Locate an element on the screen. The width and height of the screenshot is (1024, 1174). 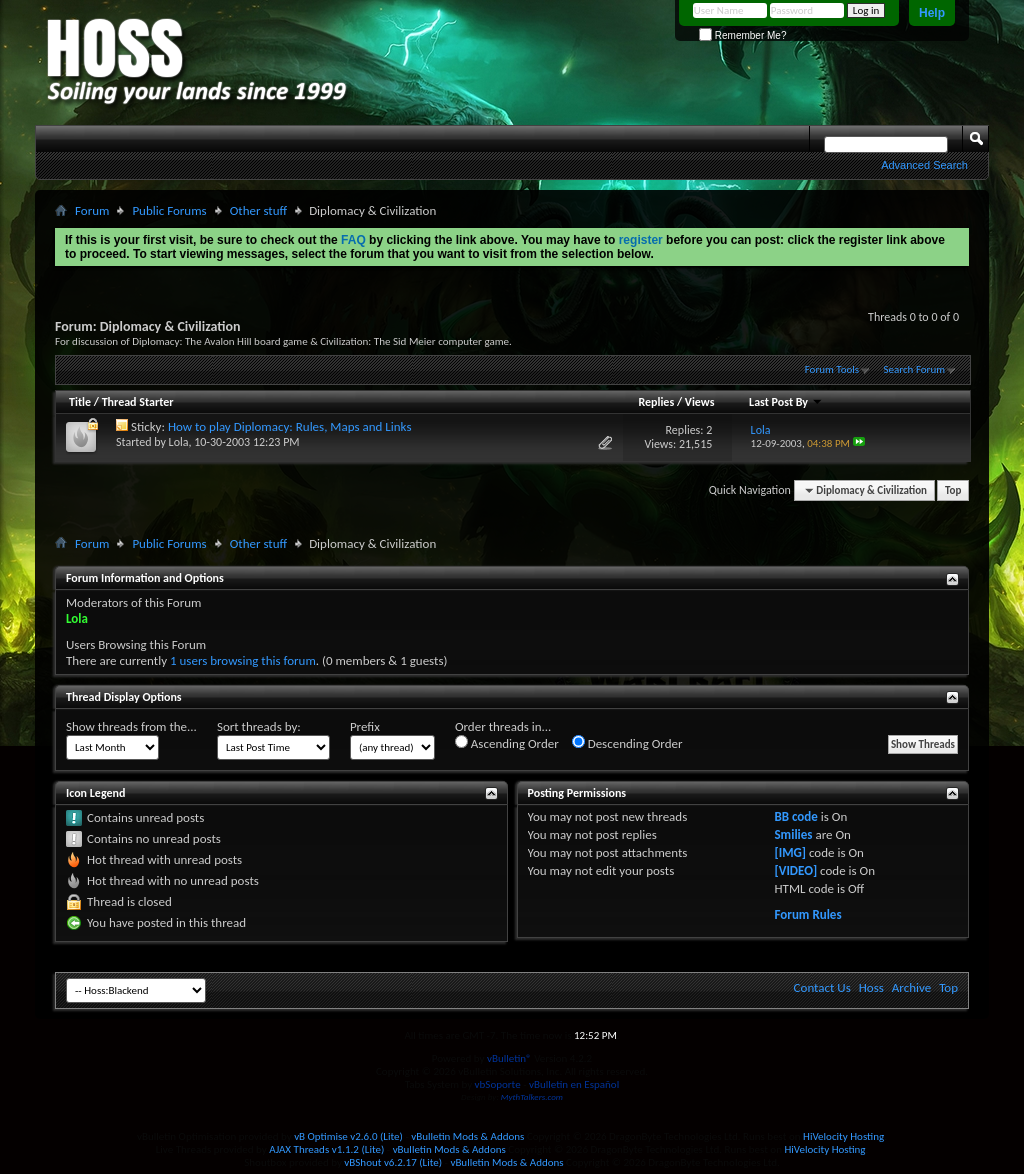
Replies is located at coordinates (656, 402).